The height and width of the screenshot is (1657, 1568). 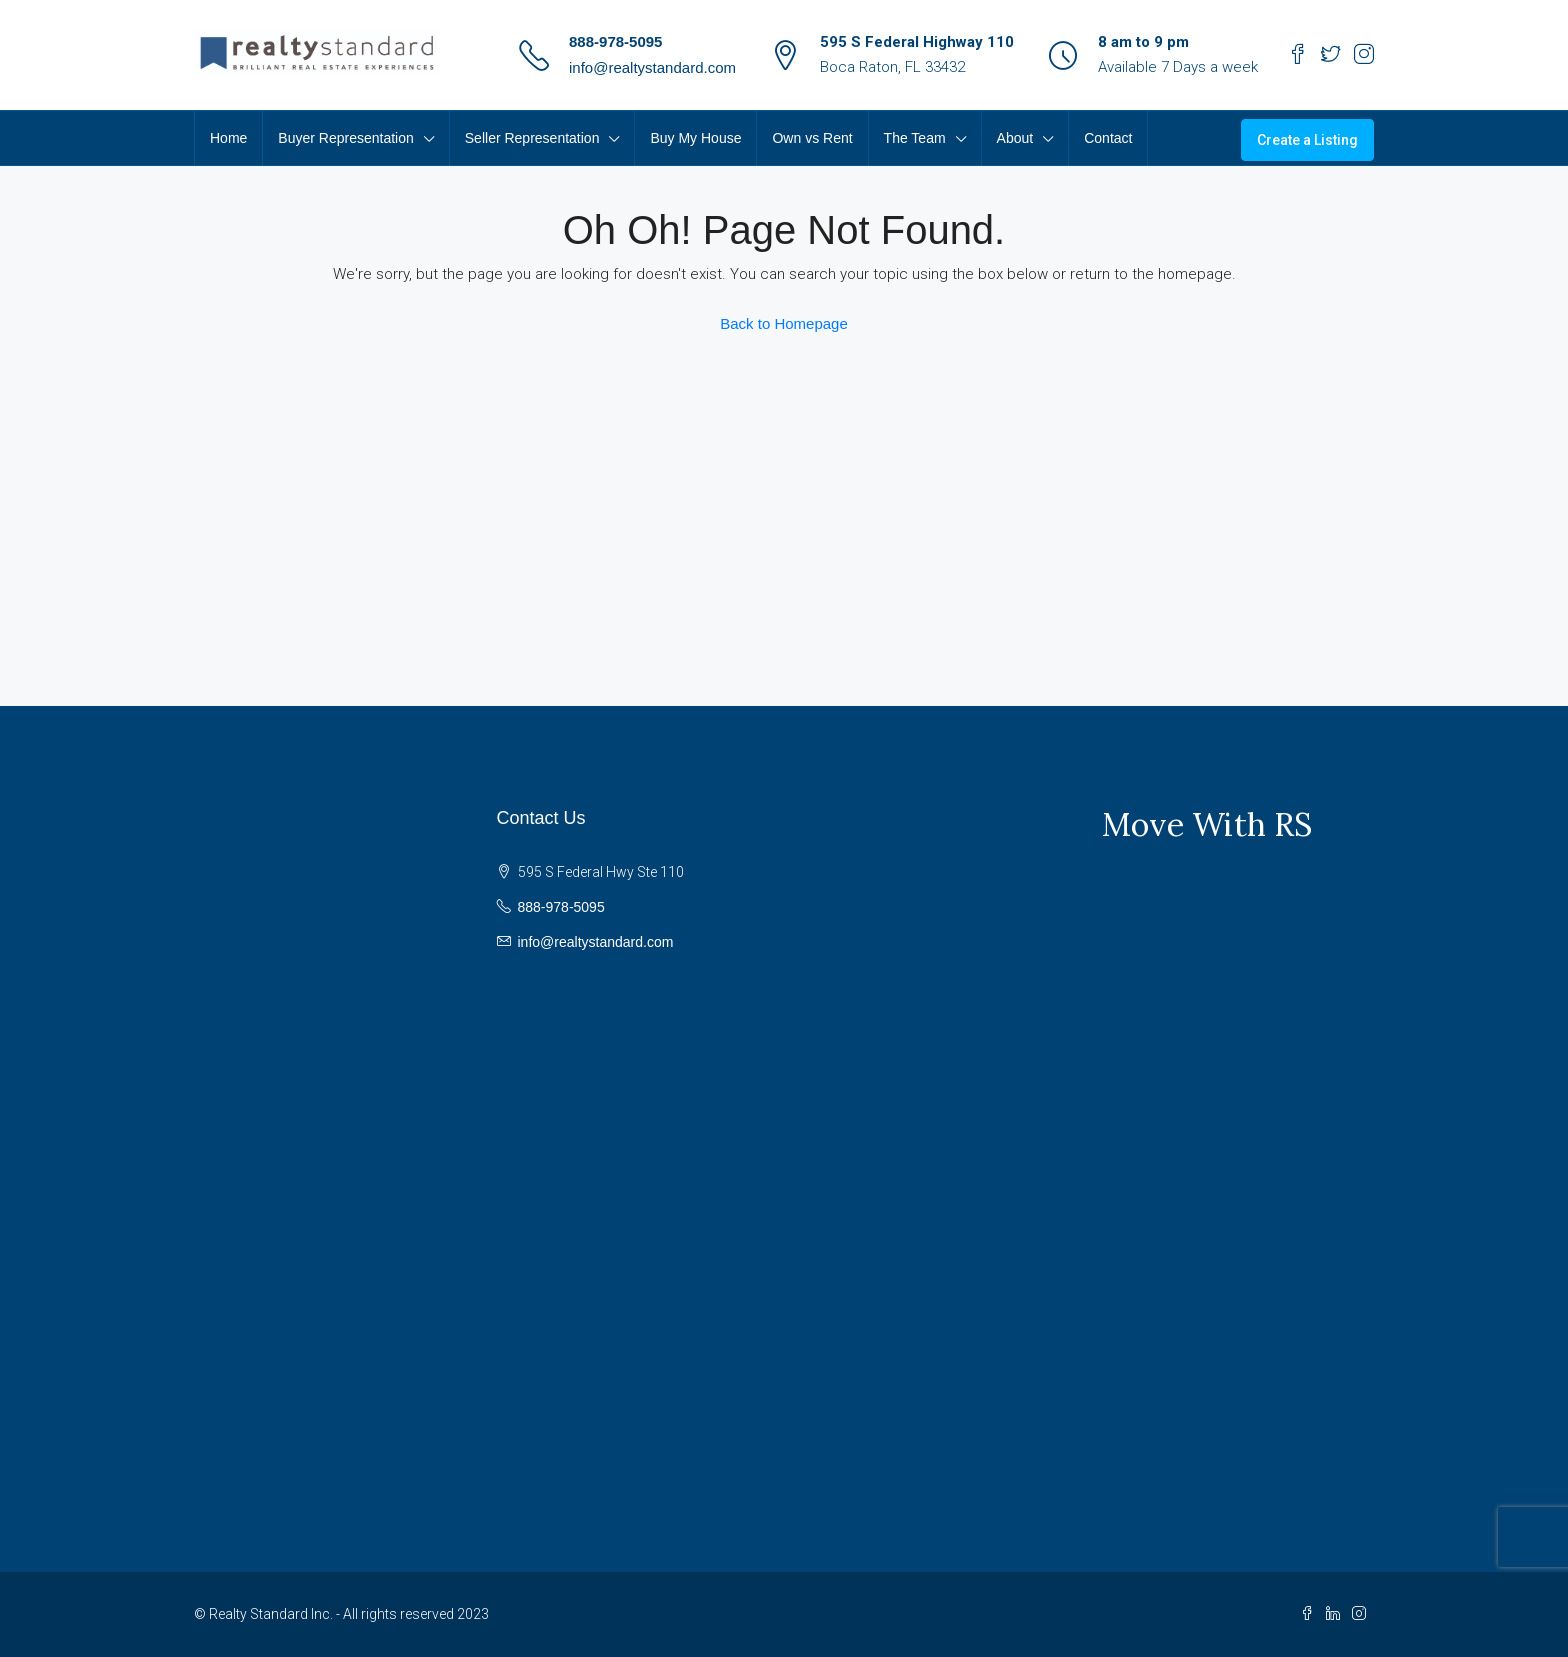 What do you see at coordinates (1307, 140) in the screenshot?
I see `Create a Listing` at bounding box center [1307, 140].